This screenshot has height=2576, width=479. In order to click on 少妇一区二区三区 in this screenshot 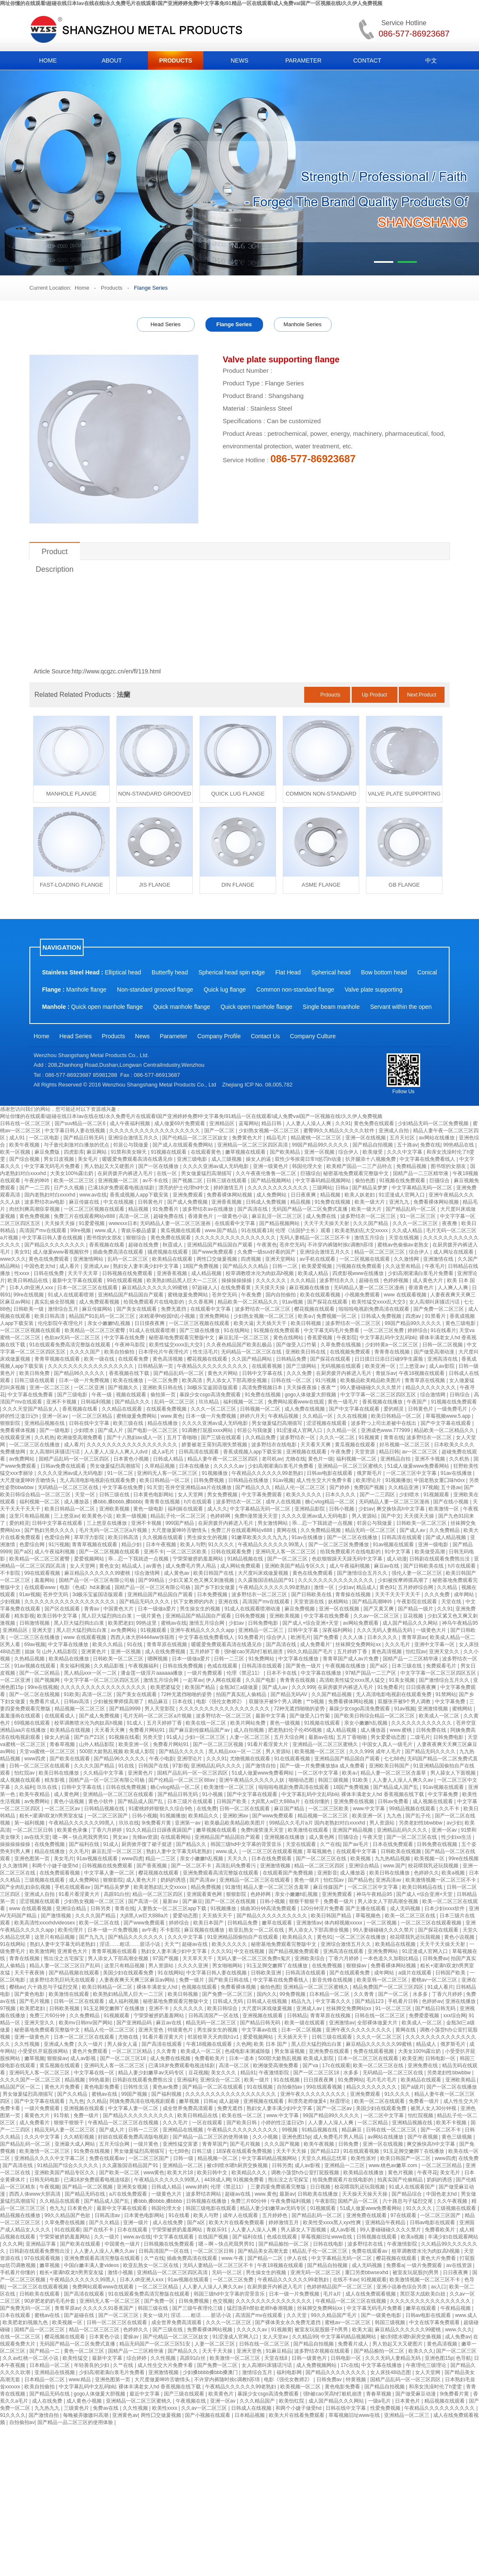, I will do `click(205, 1737)`.